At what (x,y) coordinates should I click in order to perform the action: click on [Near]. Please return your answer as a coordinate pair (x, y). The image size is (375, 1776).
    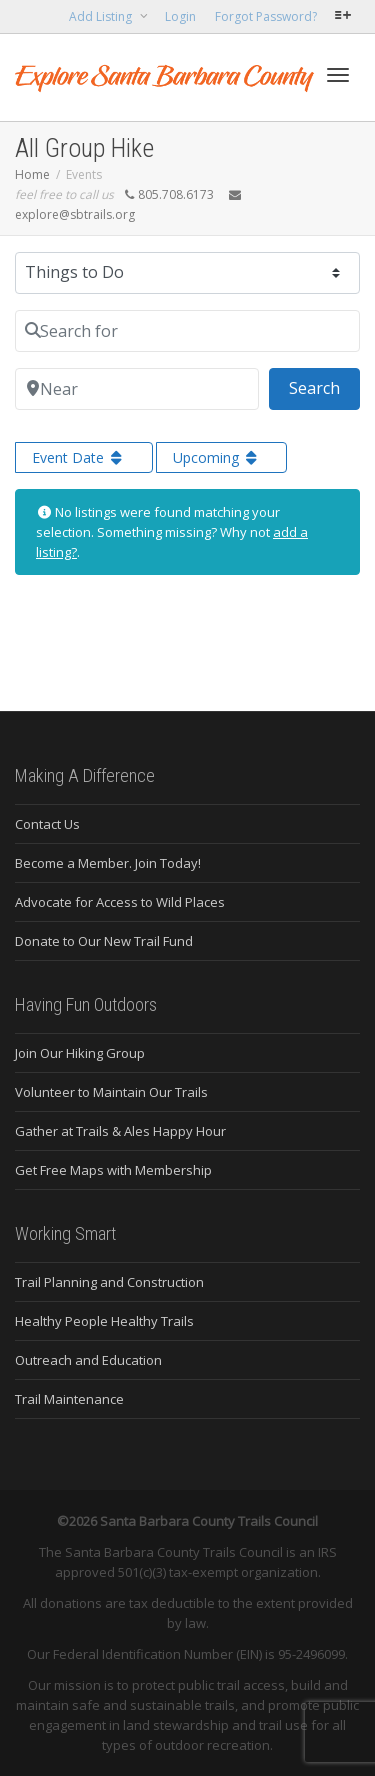
    Looking at the image, I should click on (137, 389).